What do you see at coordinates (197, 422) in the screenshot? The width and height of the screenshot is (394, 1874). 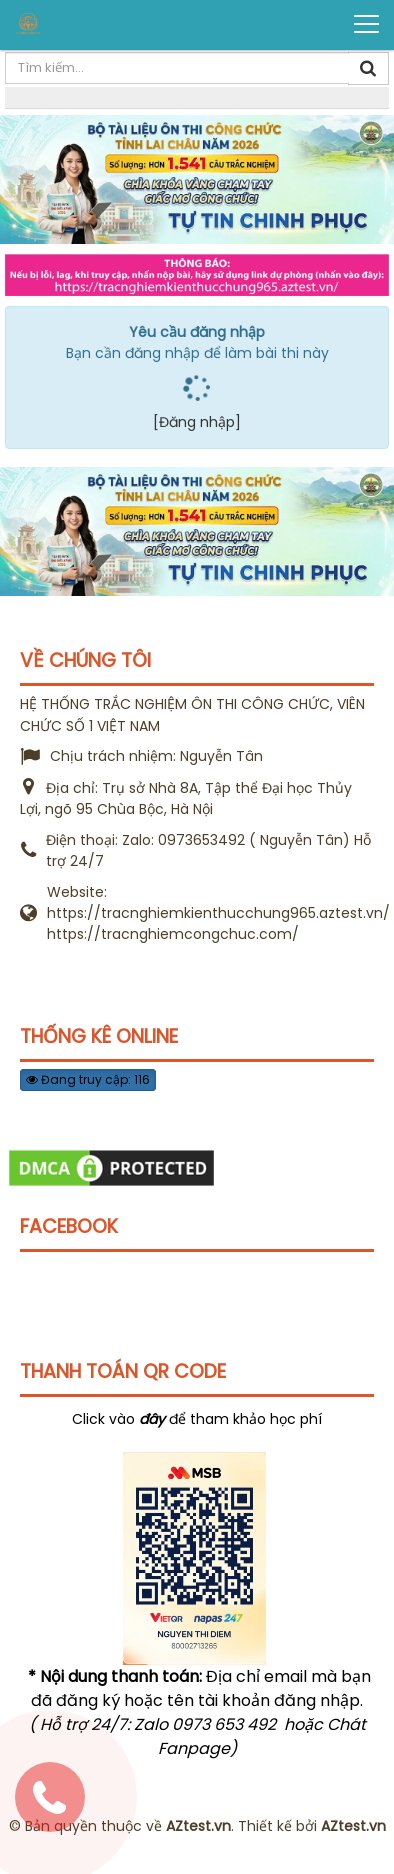 I see `[Đăng nhập]` at bounding box center [197, 422].